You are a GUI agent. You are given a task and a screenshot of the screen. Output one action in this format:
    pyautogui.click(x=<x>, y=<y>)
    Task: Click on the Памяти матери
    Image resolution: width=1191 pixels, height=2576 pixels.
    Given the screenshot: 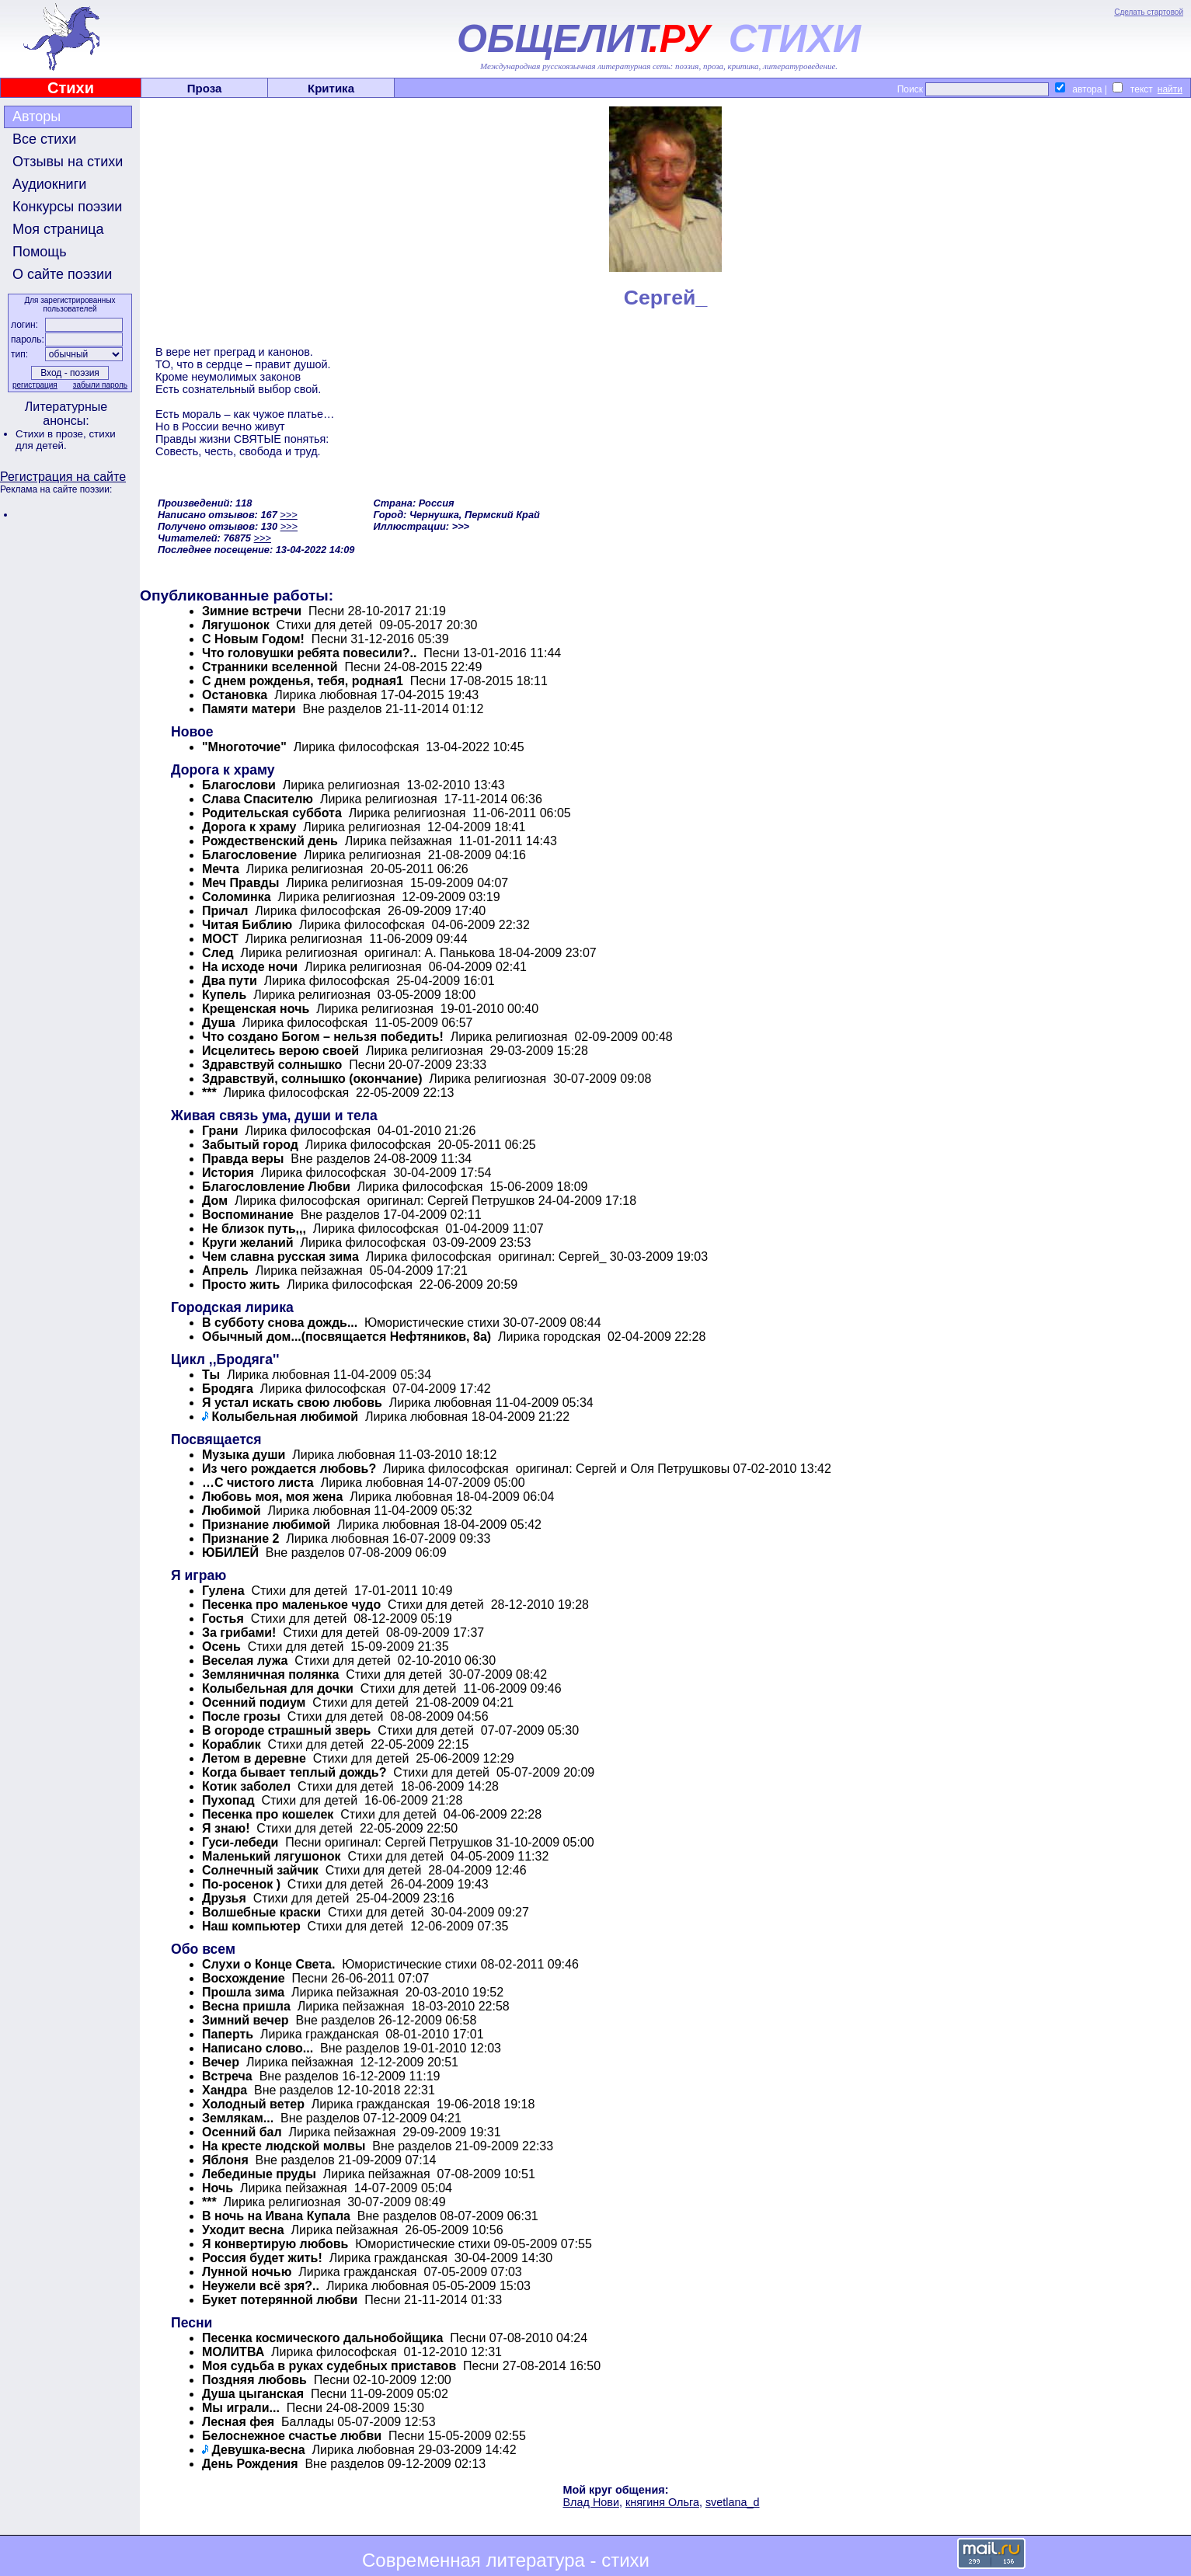 What is the action you would take?
    pyautogui.click(x=249, y=708)
    